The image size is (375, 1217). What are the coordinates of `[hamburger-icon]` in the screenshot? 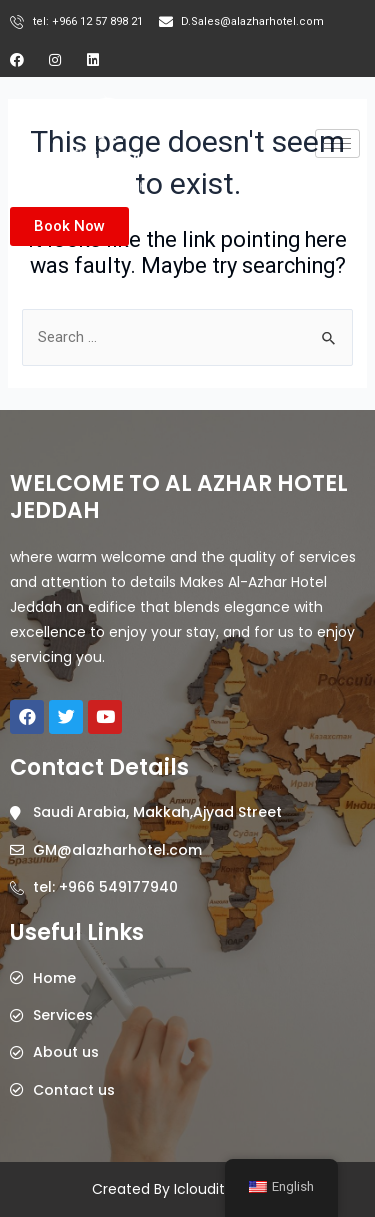 It's located at (337, 143).